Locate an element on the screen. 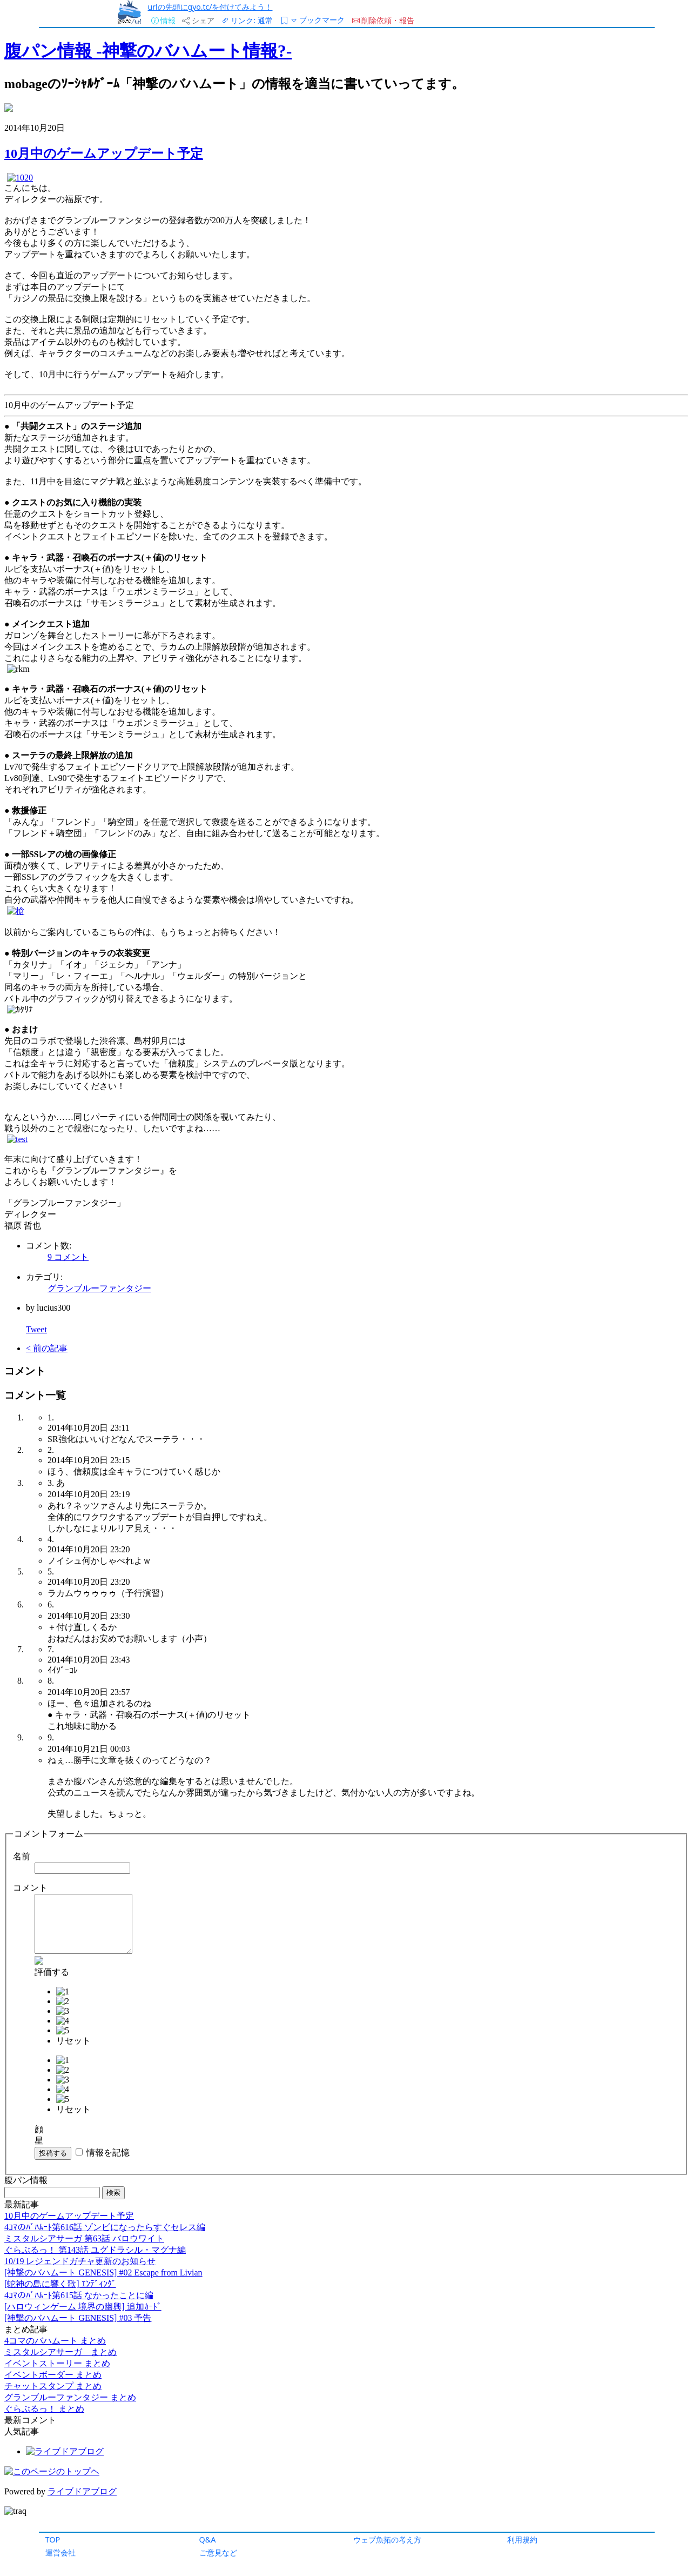 This screenshot has width=693, height=2576. 利用規約 is located at coordinates (522, 2539).